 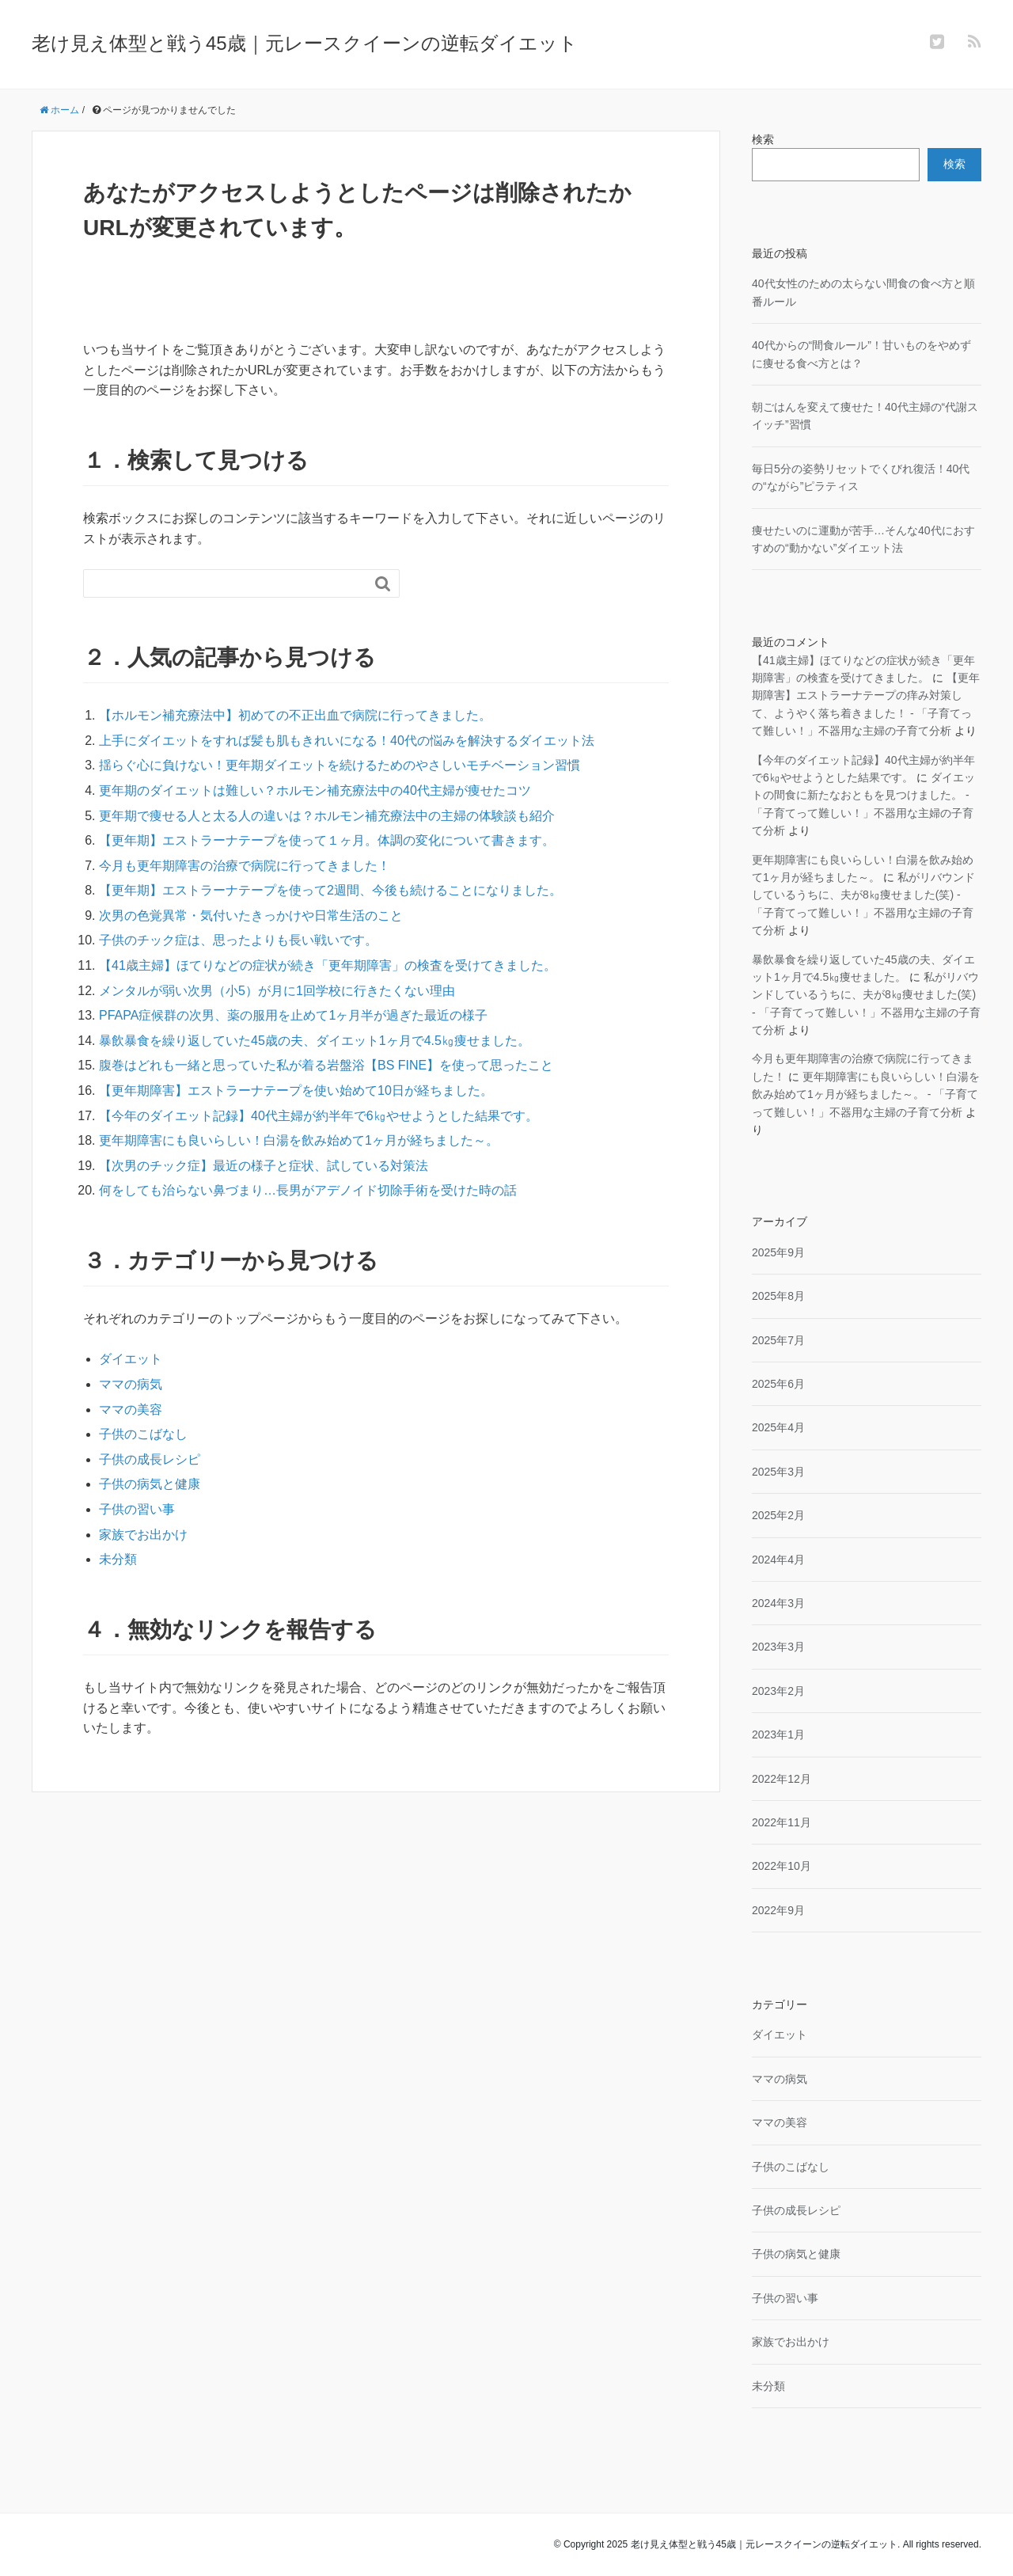 What do you see at coordinates (251, 915) in the screenshot?
I see `次男の色覚異常・気付いたきっかけや日常生活のこと` at bounding box center [251, 915].